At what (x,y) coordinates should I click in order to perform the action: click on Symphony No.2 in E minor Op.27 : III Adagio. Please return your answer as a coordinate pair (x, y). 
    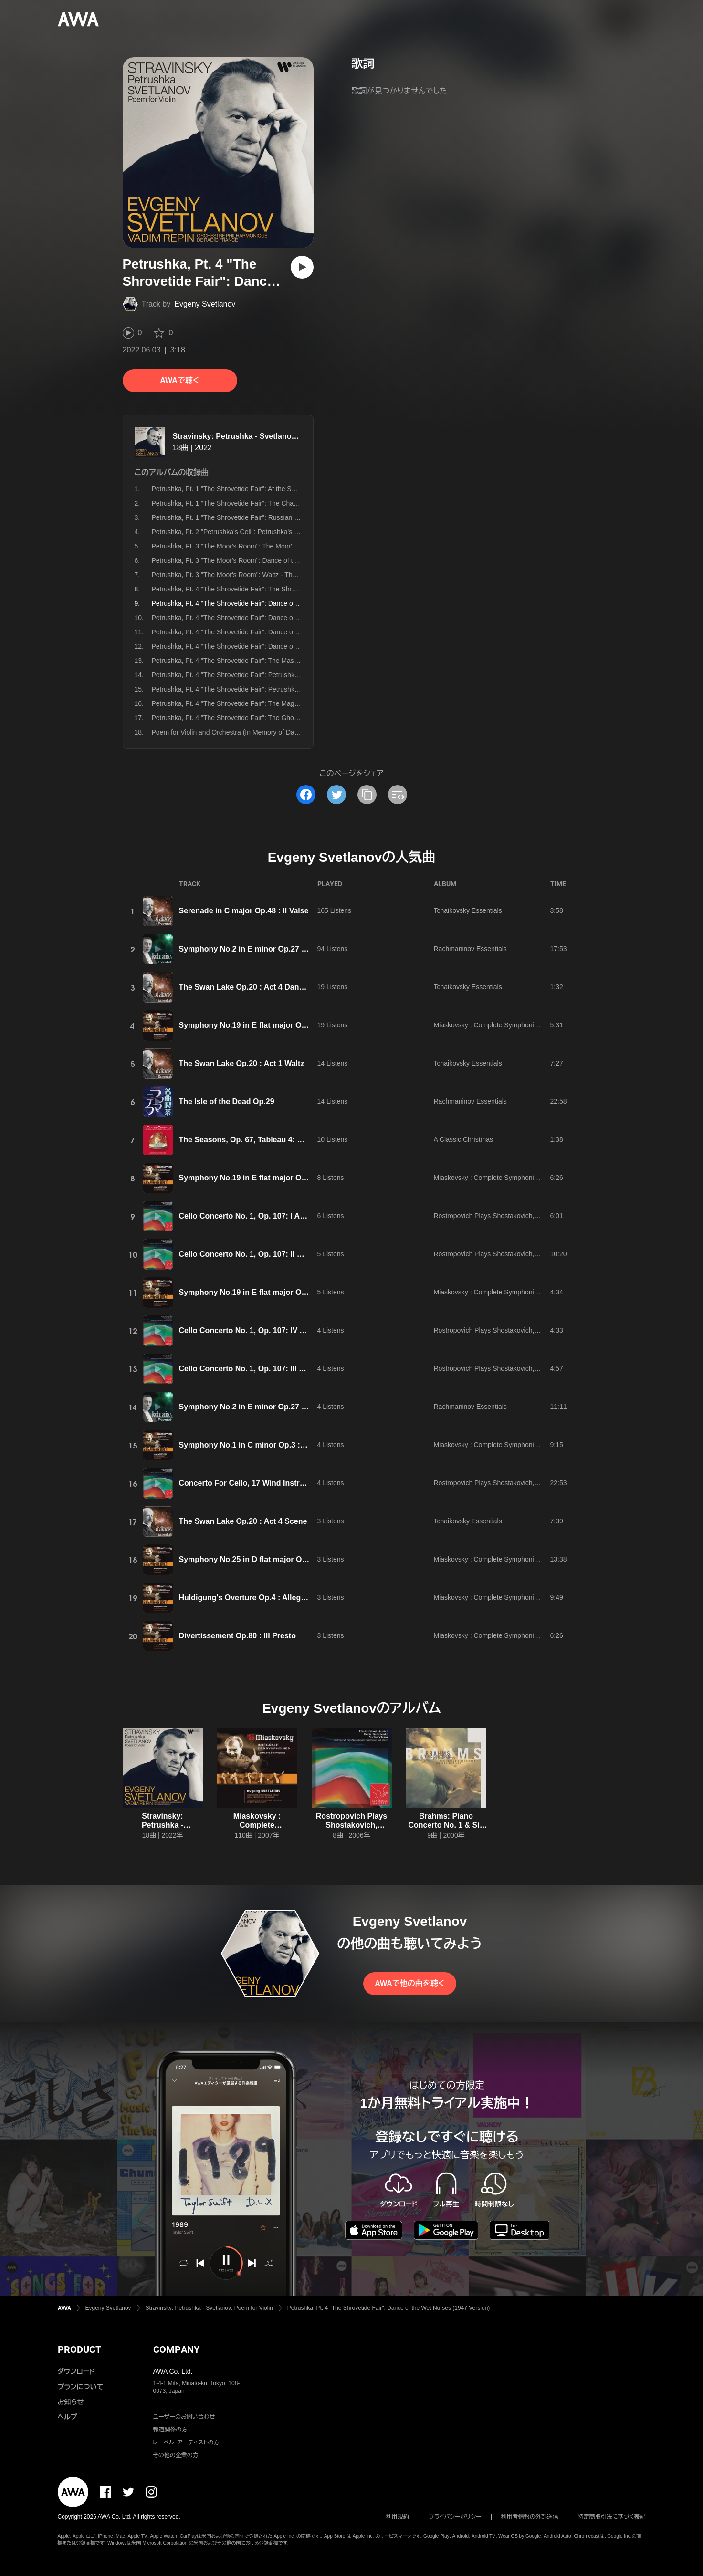
    Looking at the image, I should click on (259, 949).